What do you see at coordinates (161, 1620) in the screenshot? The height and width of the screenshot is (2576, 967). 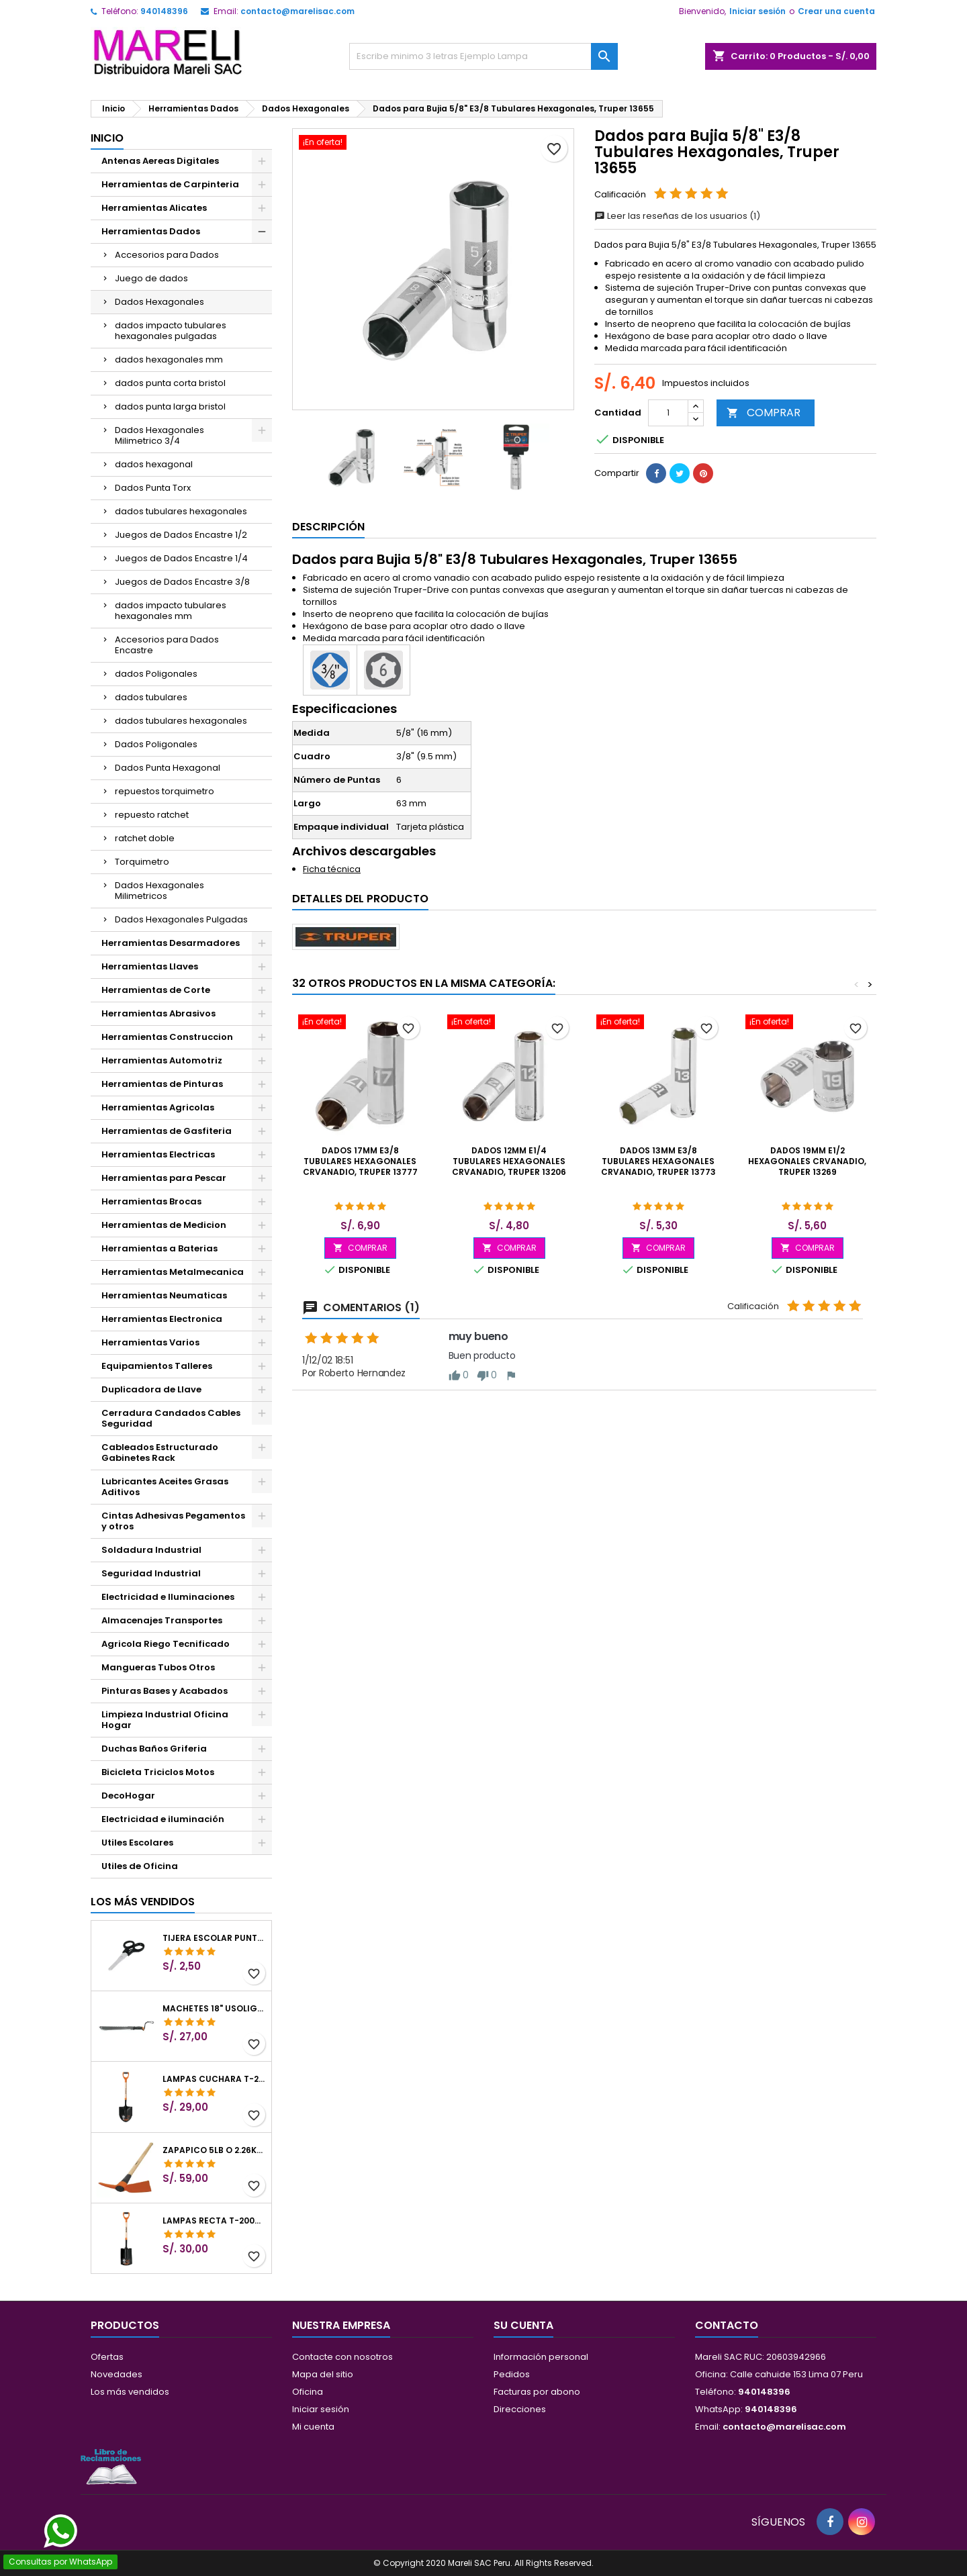 I see `Almacenajes Transportes` at bounding box center [161, 1620].